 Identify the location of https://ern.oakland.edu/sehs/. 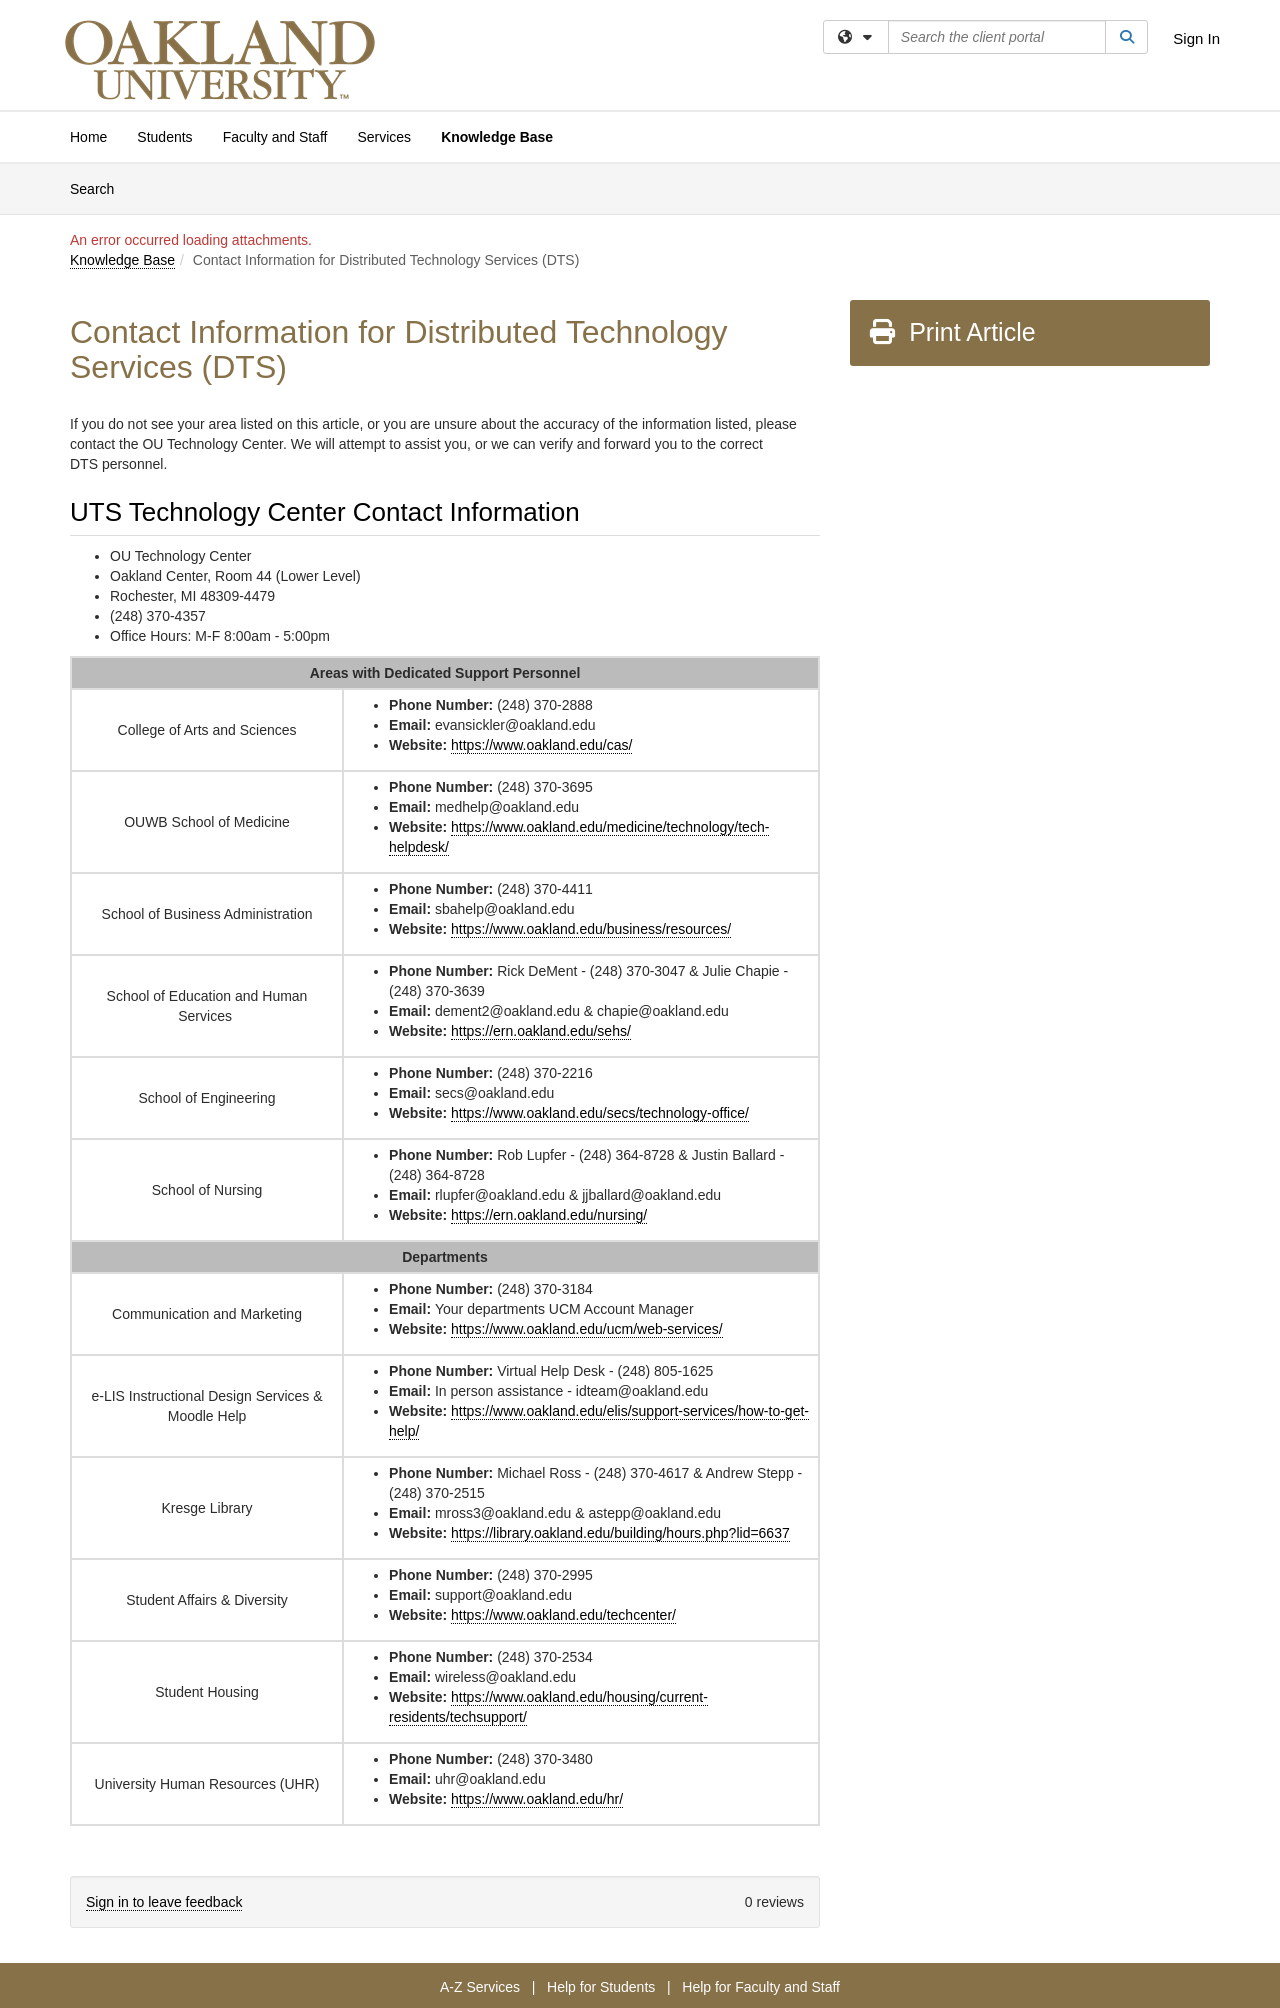
(541, 1031).